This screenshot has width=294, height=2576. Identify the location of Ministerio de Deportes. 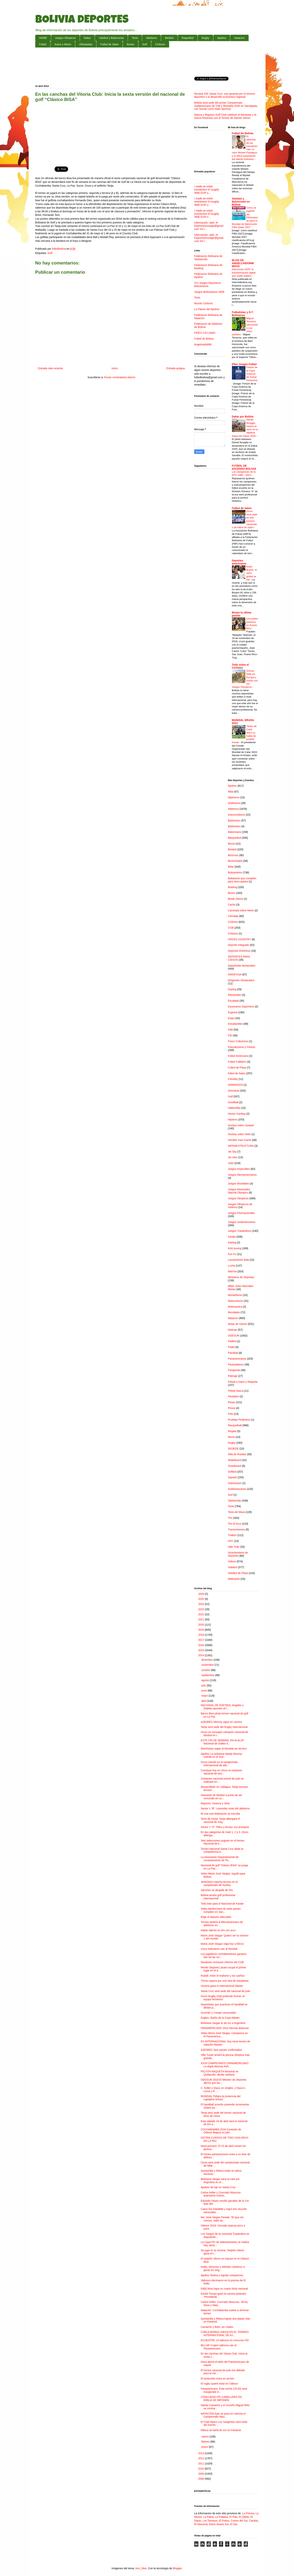
(241, 1277).